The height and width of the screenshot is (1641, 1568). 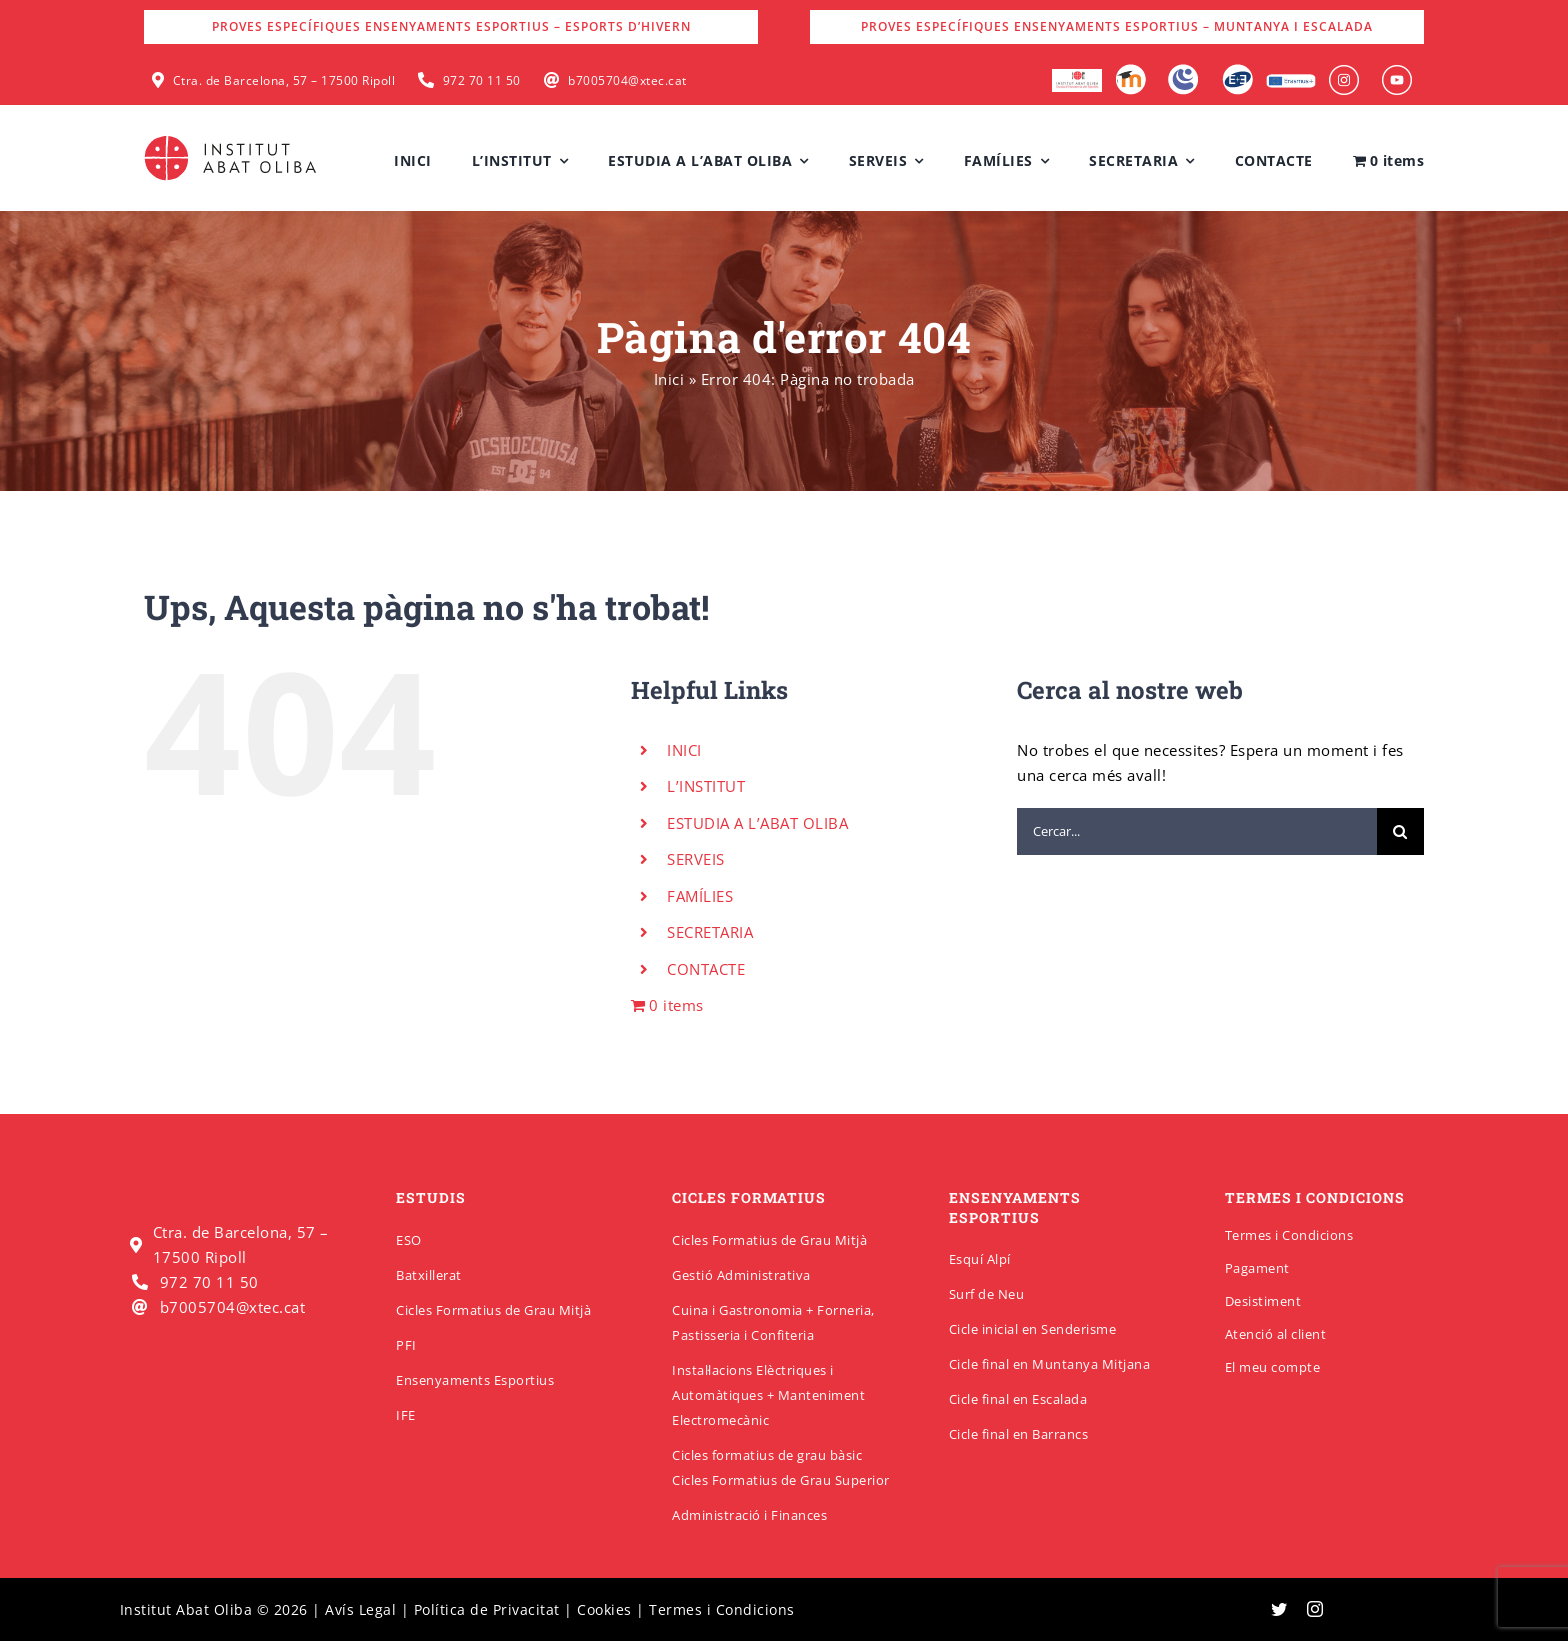 I want to click on [insabatoliba-logo], so click(x=232, y=140).